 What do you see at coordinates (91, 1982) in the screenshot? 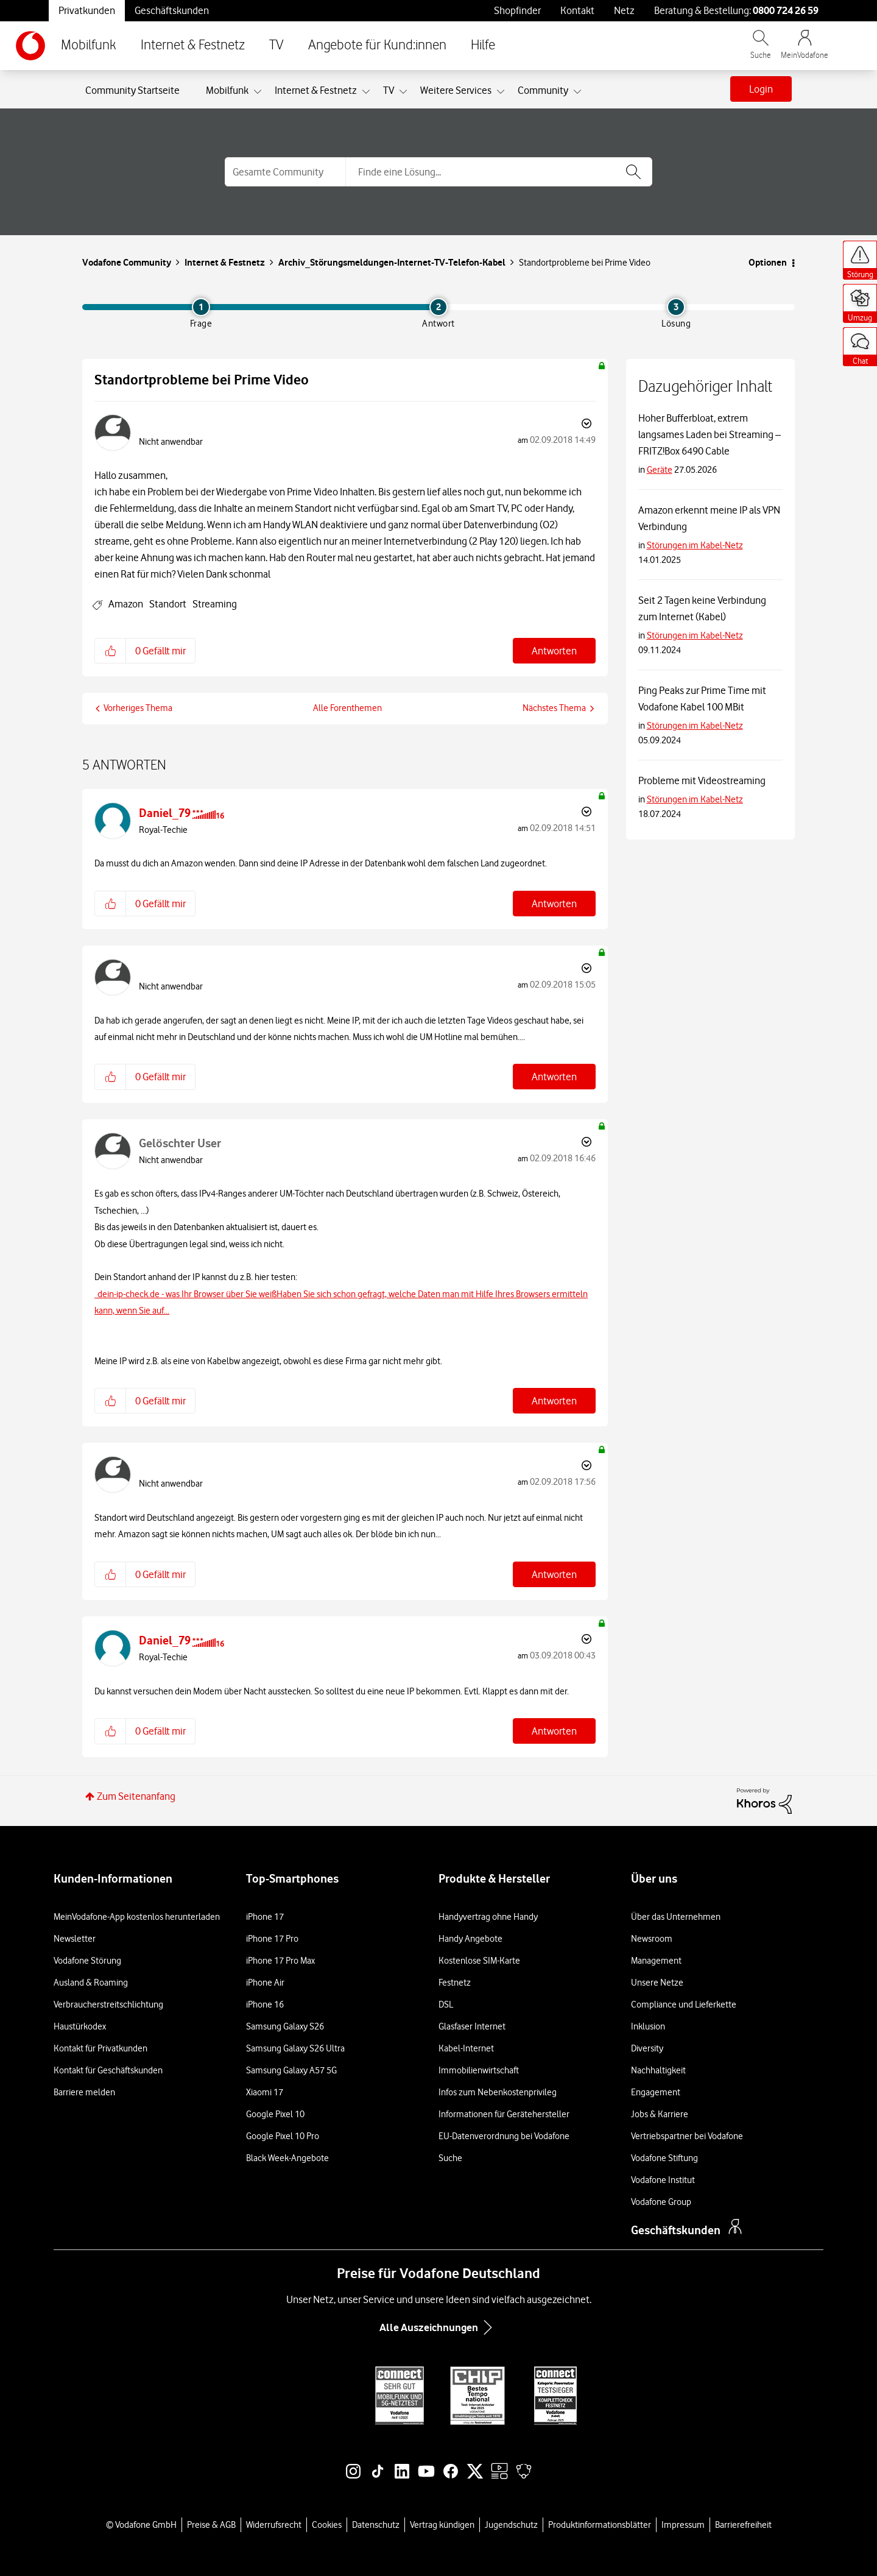
I see `Ausland & Roaming` at bounding box center [91, 1982].